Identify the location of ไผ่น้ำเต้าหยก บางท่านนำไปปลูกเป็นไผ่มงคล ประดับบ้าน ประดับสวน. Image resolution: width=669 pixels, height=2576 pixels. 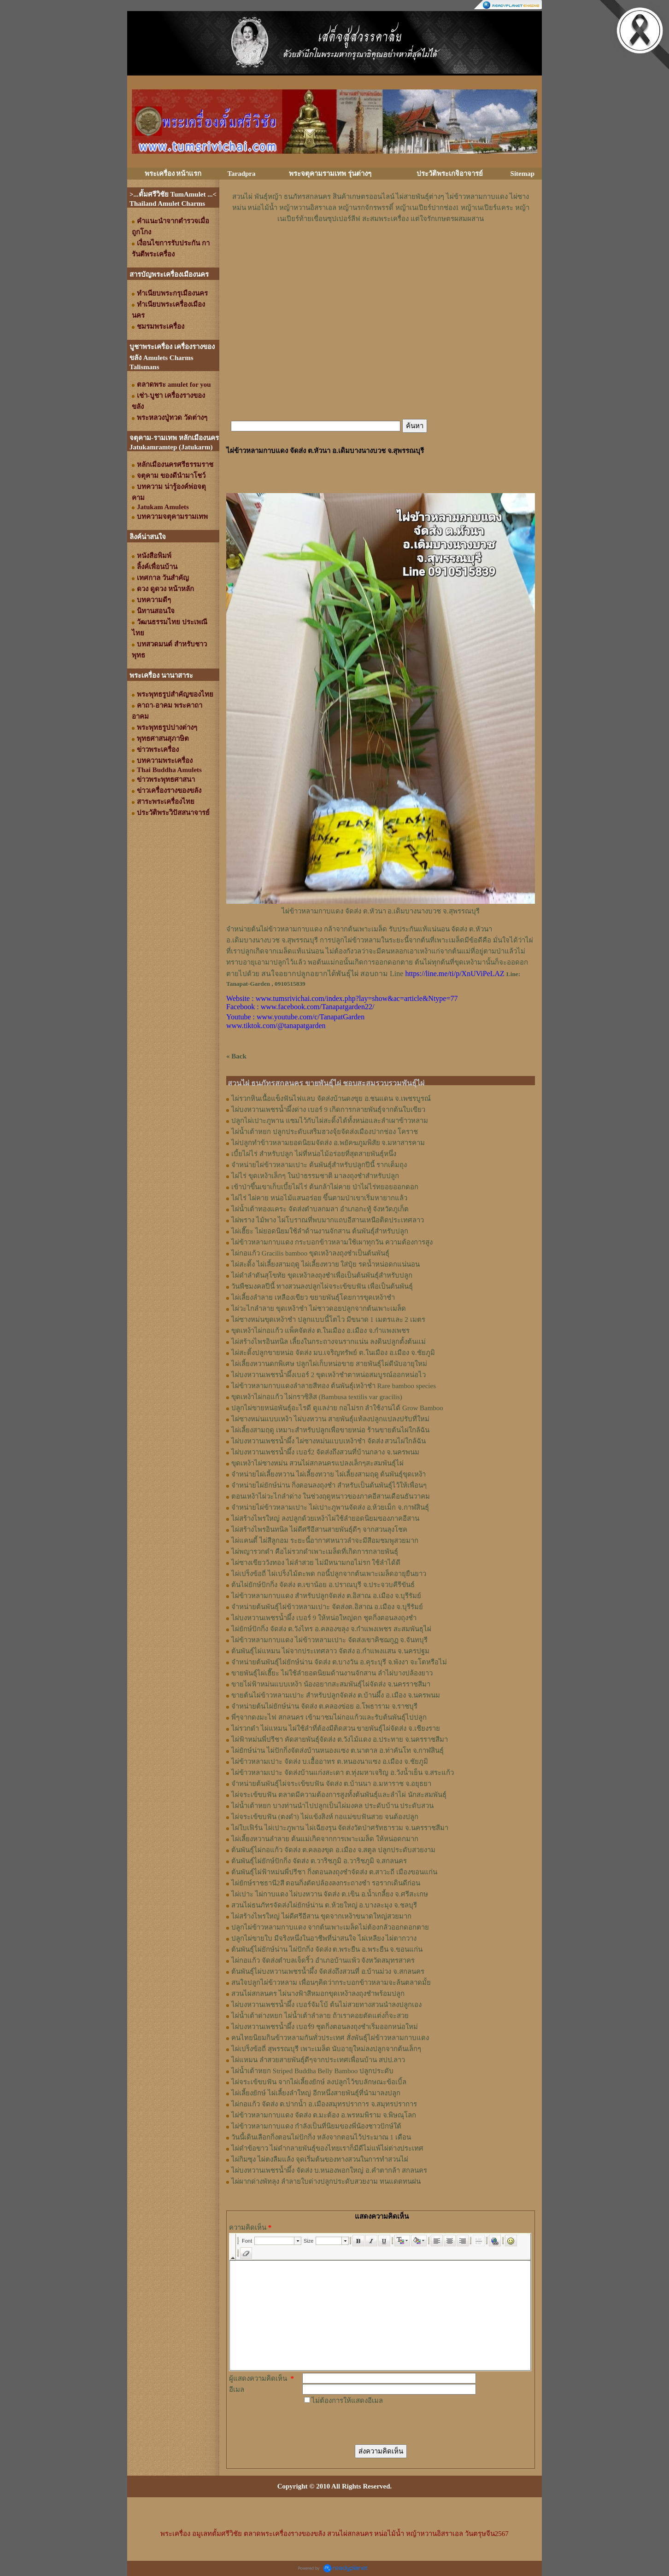
(332, 1805).